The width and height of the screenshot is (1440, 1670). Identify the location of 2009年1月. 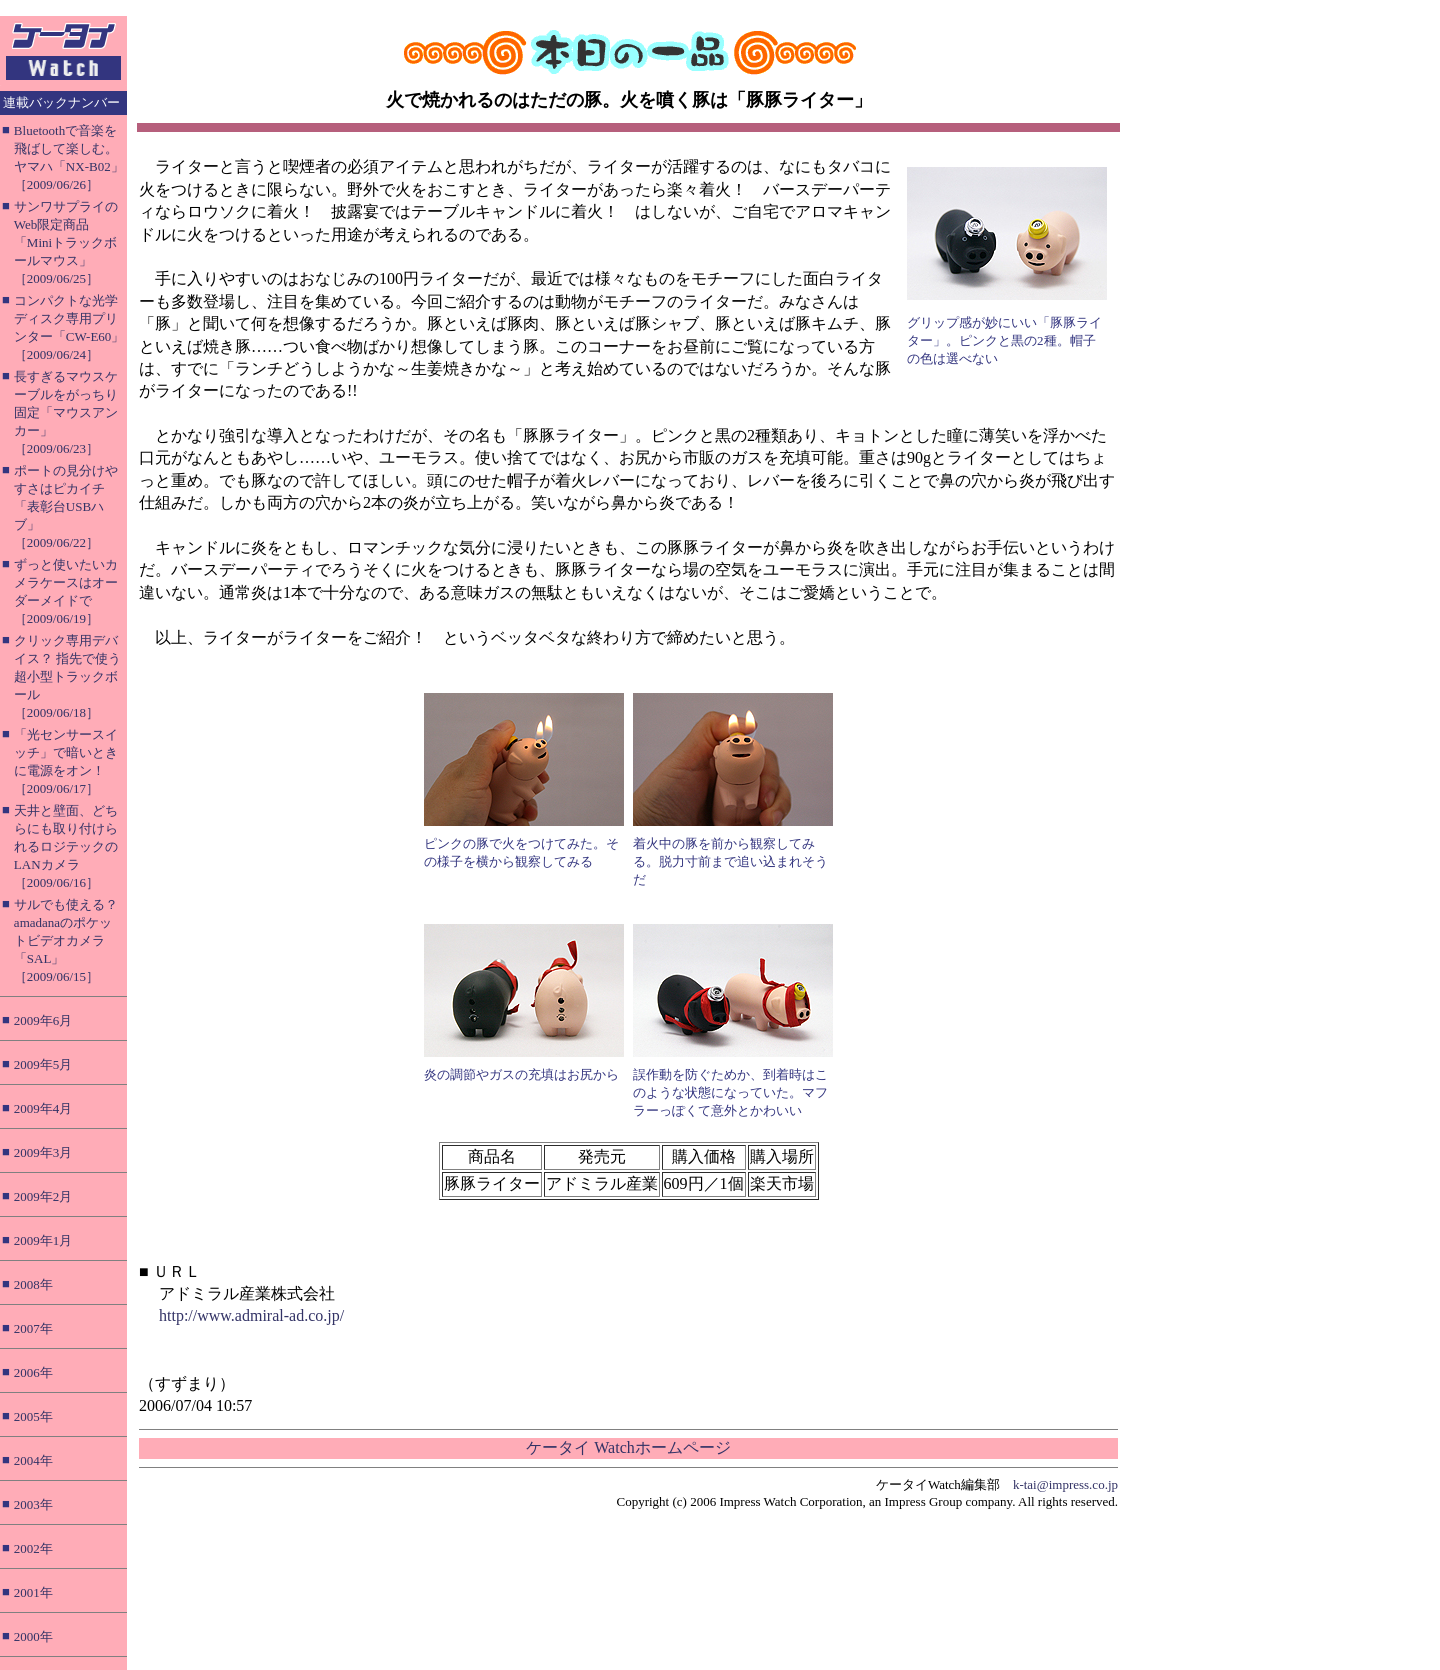
(43, 1240).